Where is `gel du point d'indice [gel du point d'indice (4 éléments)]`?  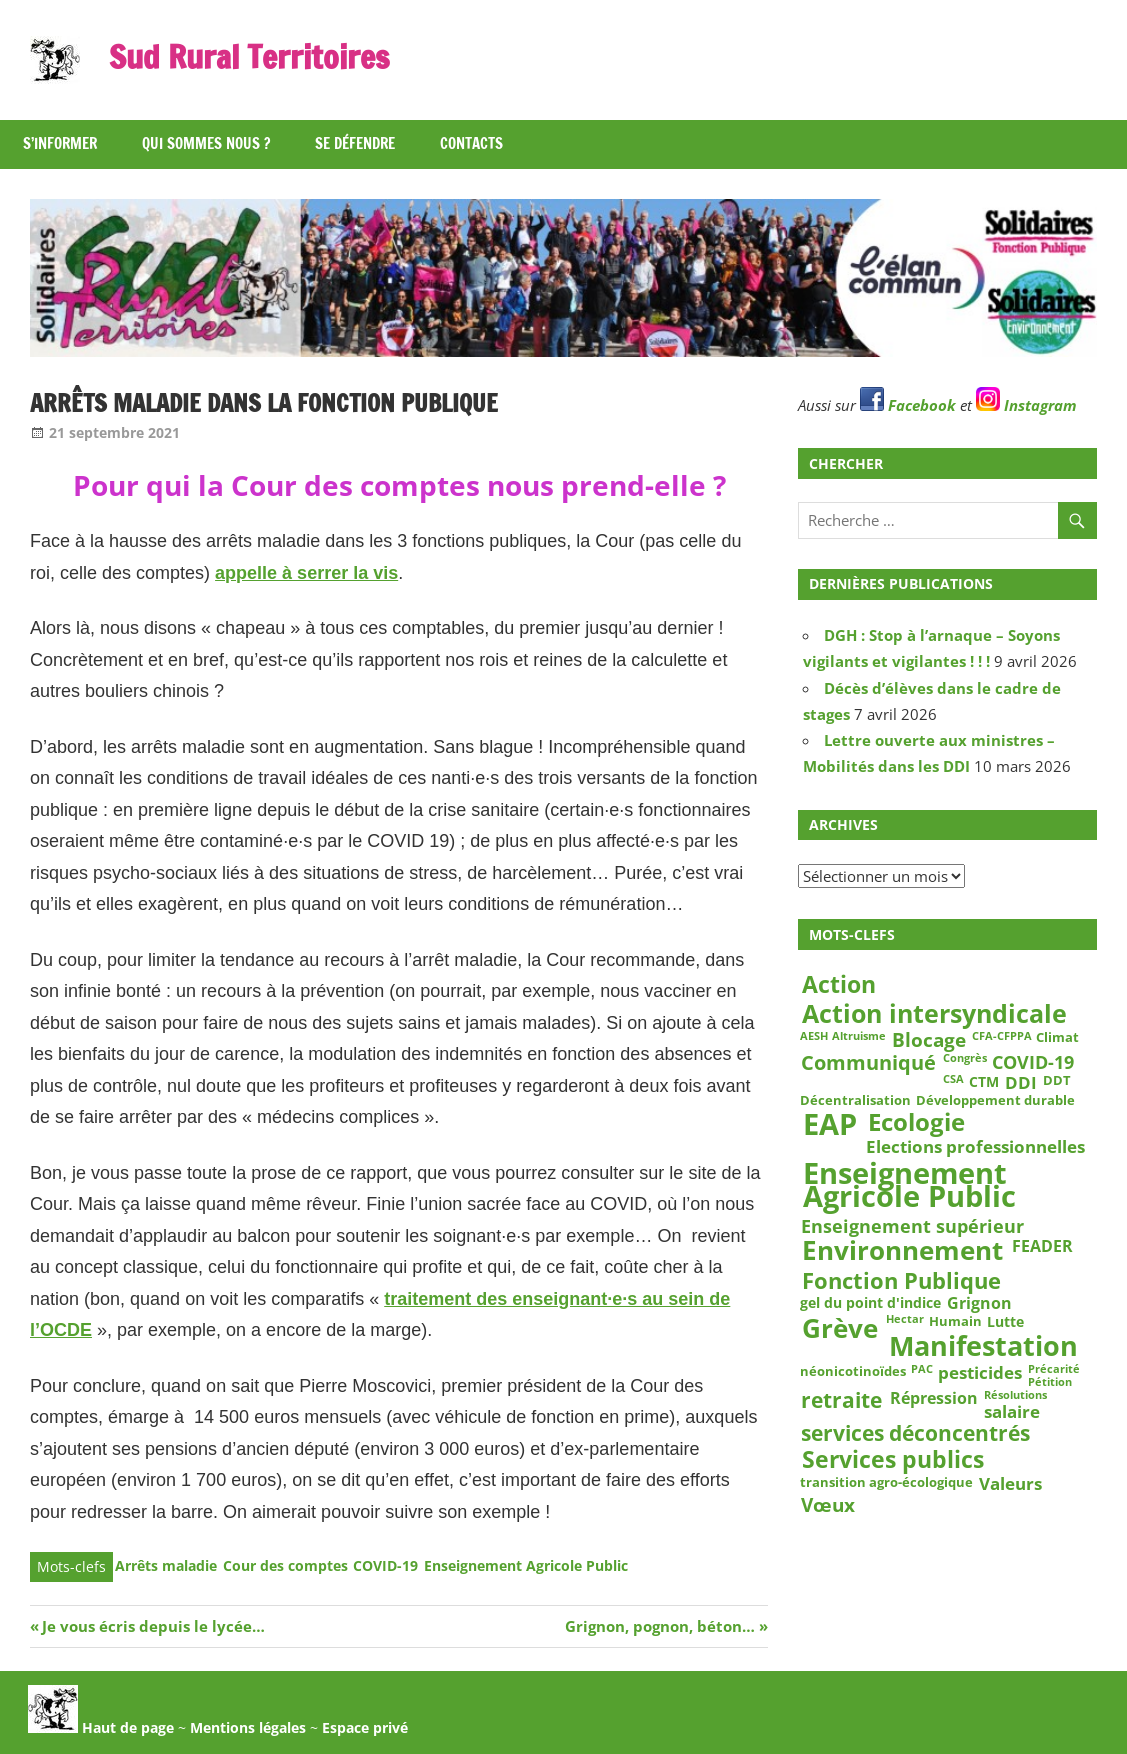
gel du point d'indice [gel du point d'indice (4 éléments)] is located at coordinates (870, 1303).